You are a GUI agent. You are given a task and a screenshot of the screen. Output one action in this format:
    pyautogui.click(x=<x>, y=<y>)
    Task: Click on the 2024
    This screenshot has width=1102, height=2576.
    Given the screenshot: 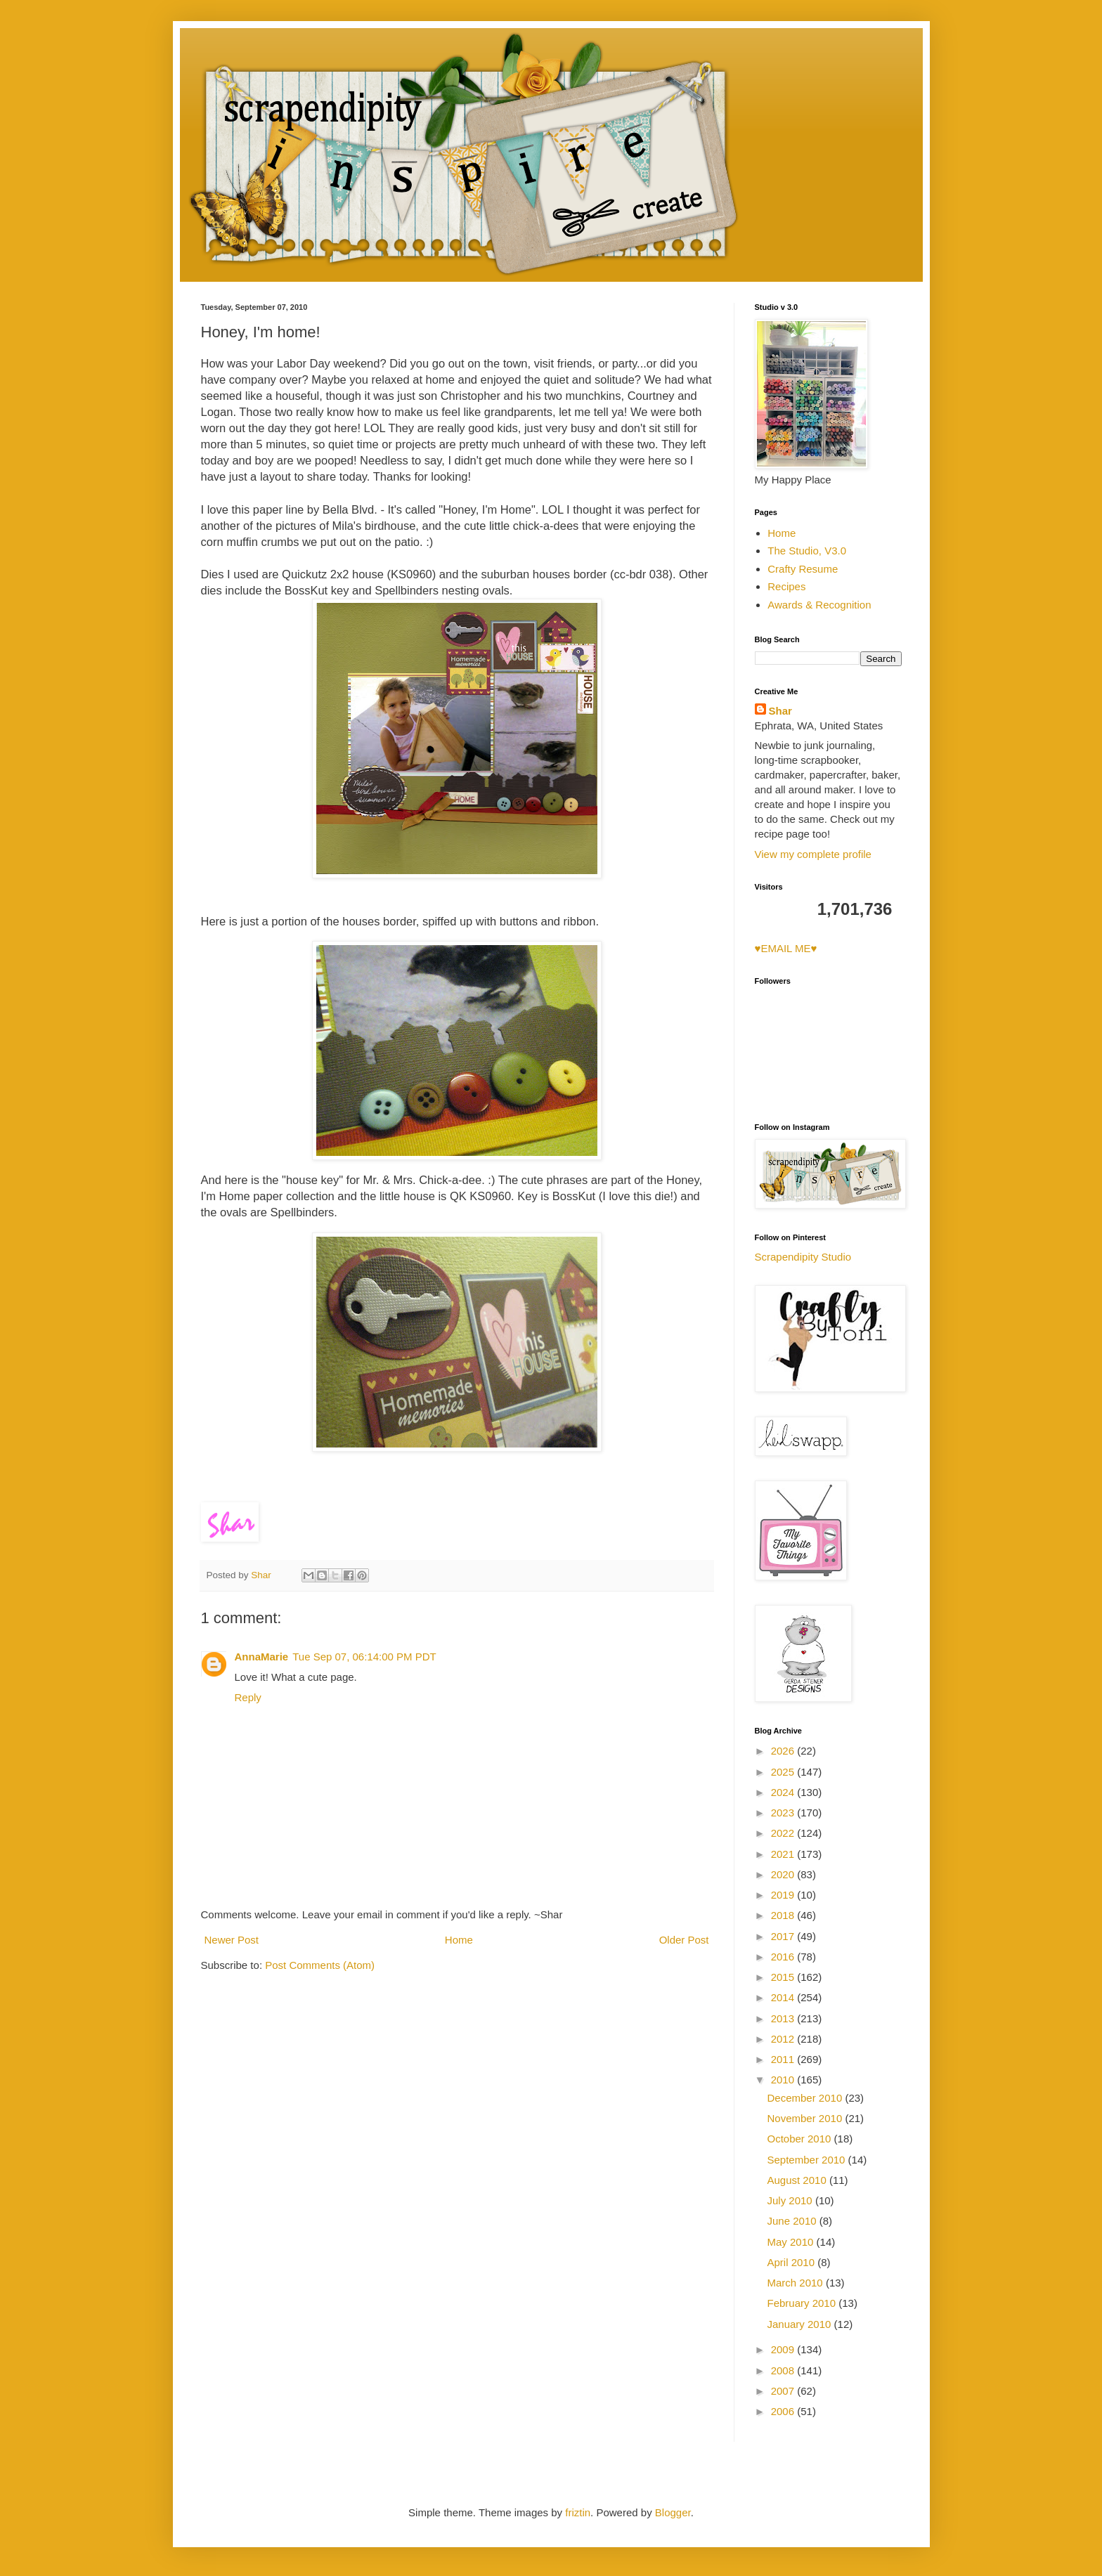 What is the action you would take?
    pyautogui.click(x=784, y=1792)
    